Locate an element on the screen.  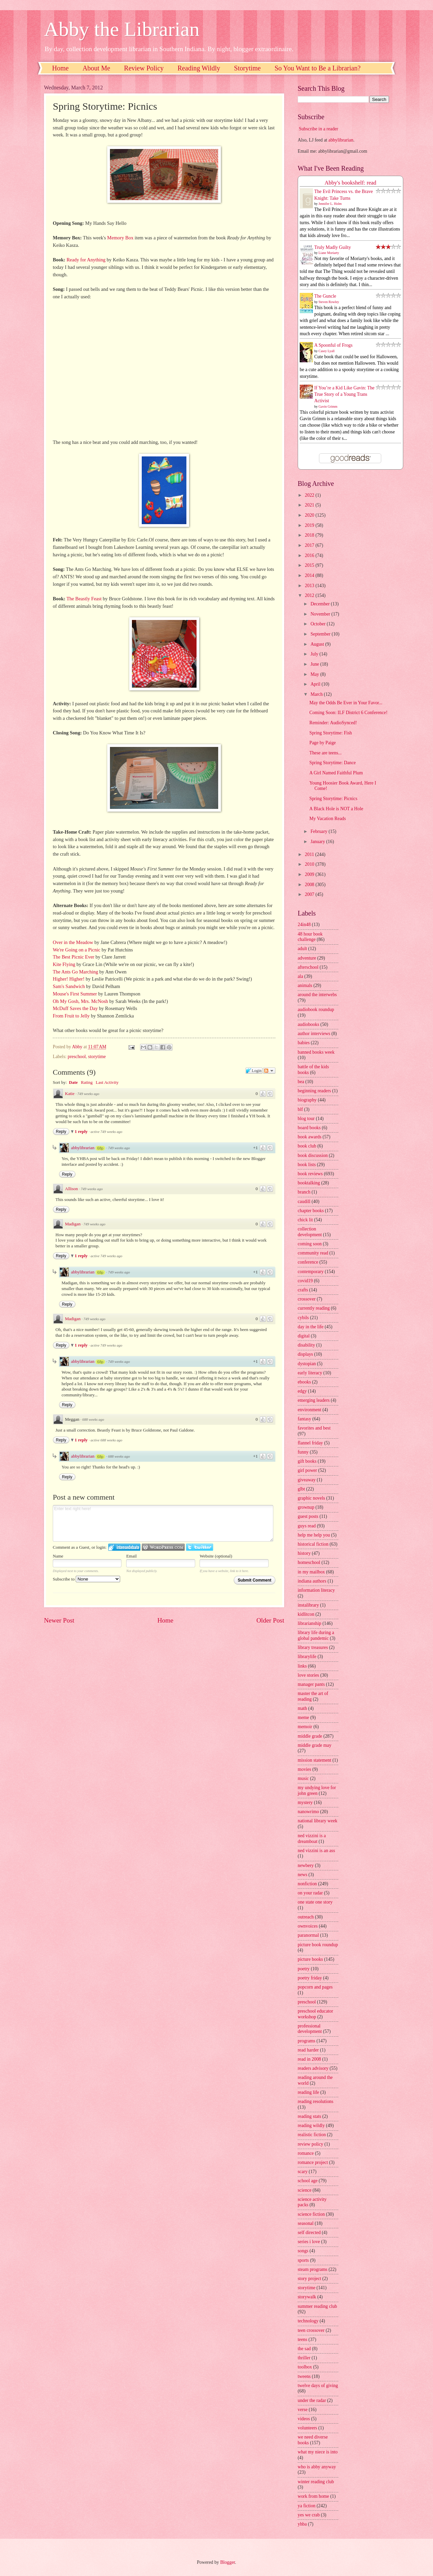
guest posts is located at coordinates (308, 1516).